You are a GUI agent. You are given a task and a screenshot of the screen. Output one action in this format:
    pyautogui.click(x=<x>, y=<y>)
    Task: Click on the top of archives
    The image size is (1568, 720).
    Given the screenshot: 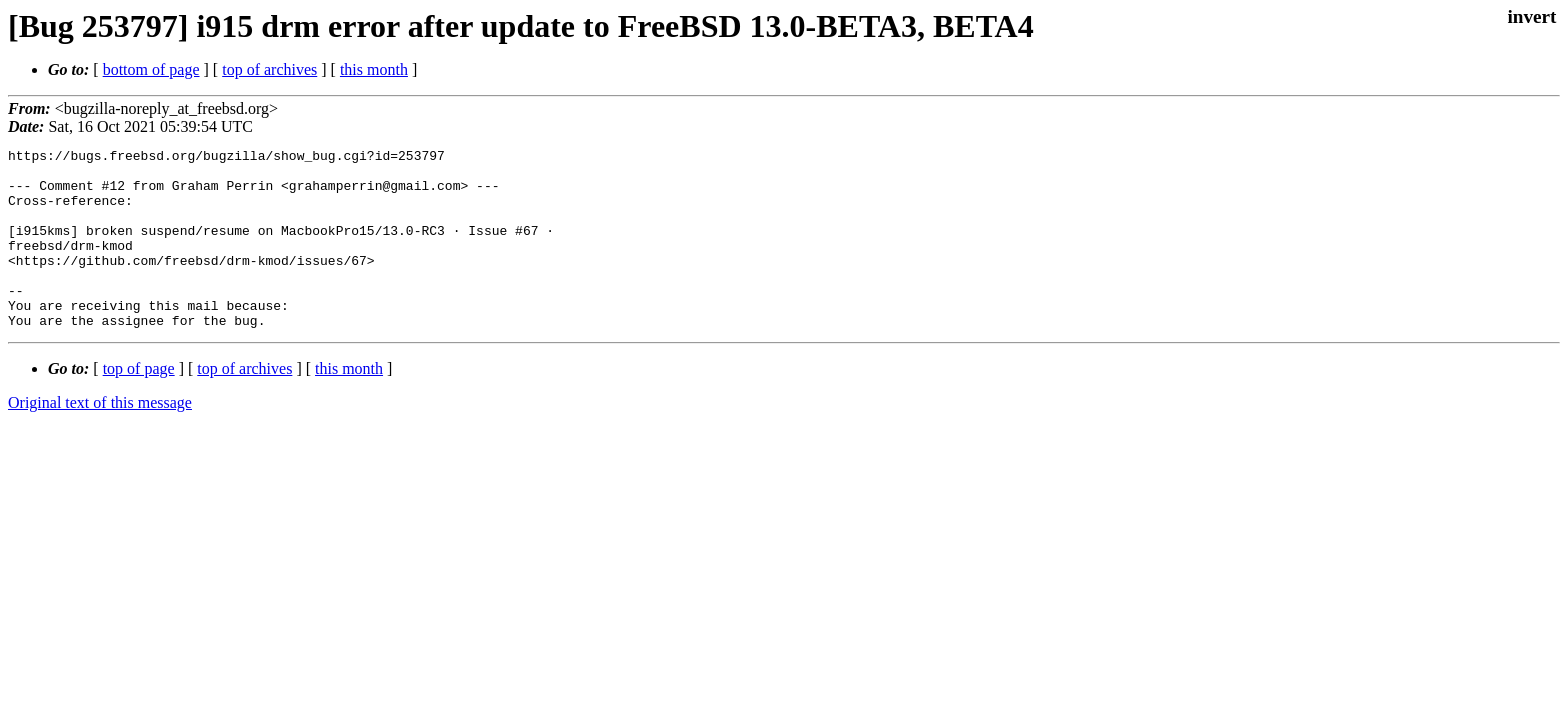 What is the action you would take?
    pyautogui.click(x=269, y=69)
    